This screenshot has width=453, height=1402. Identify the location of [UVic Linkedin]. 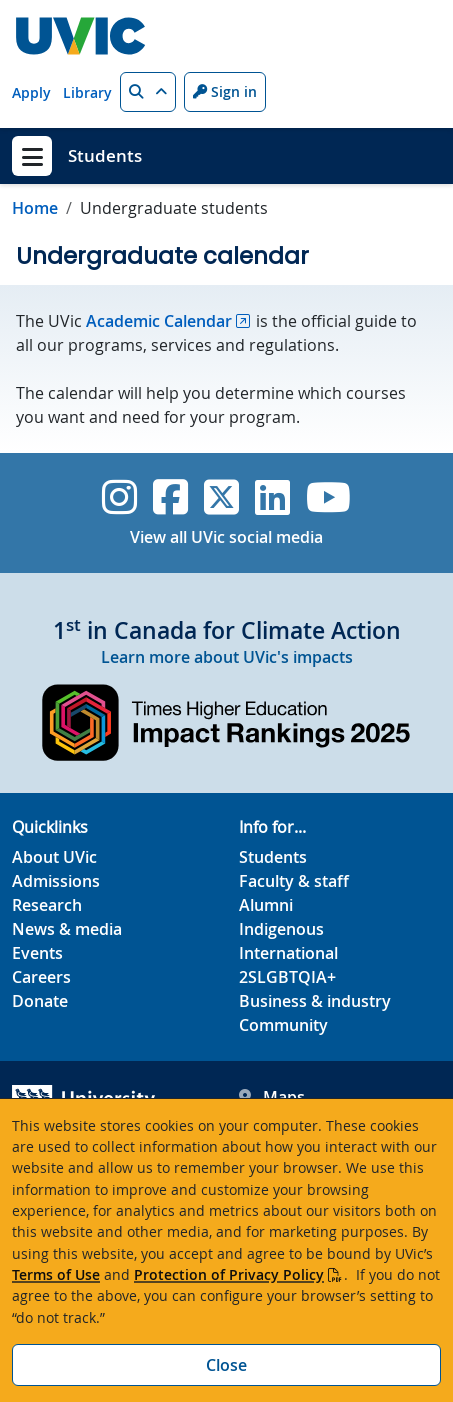
(272, 497).